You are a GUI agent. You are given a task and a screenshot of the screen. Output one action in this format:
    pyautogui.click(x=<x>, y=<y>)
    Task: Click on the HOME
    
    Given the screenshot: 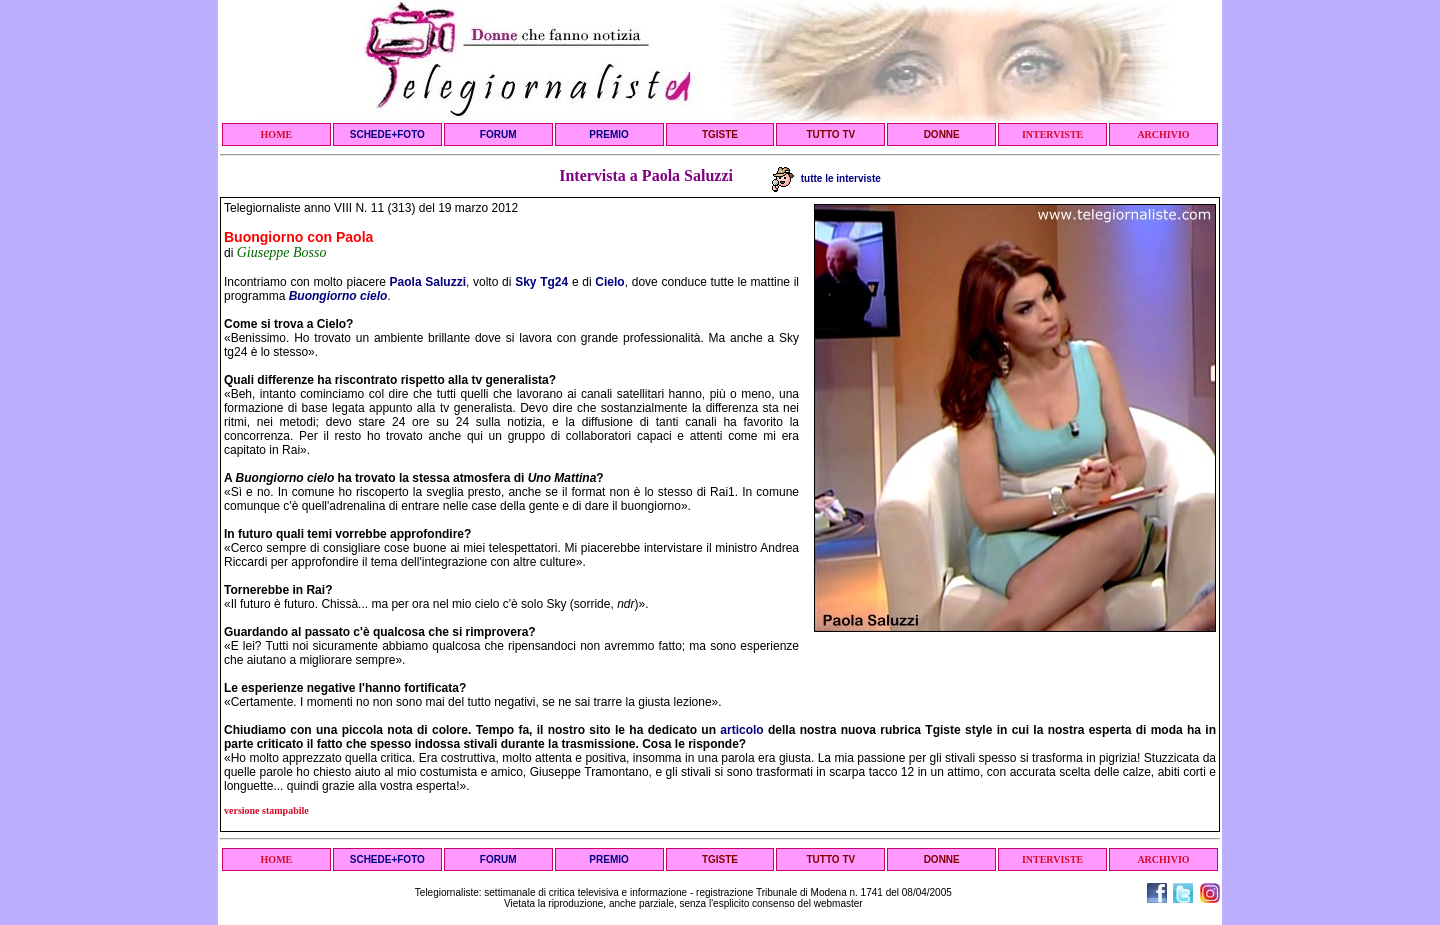 What is the action you would take?
    pyautogui.click(x=277, y=134)
    